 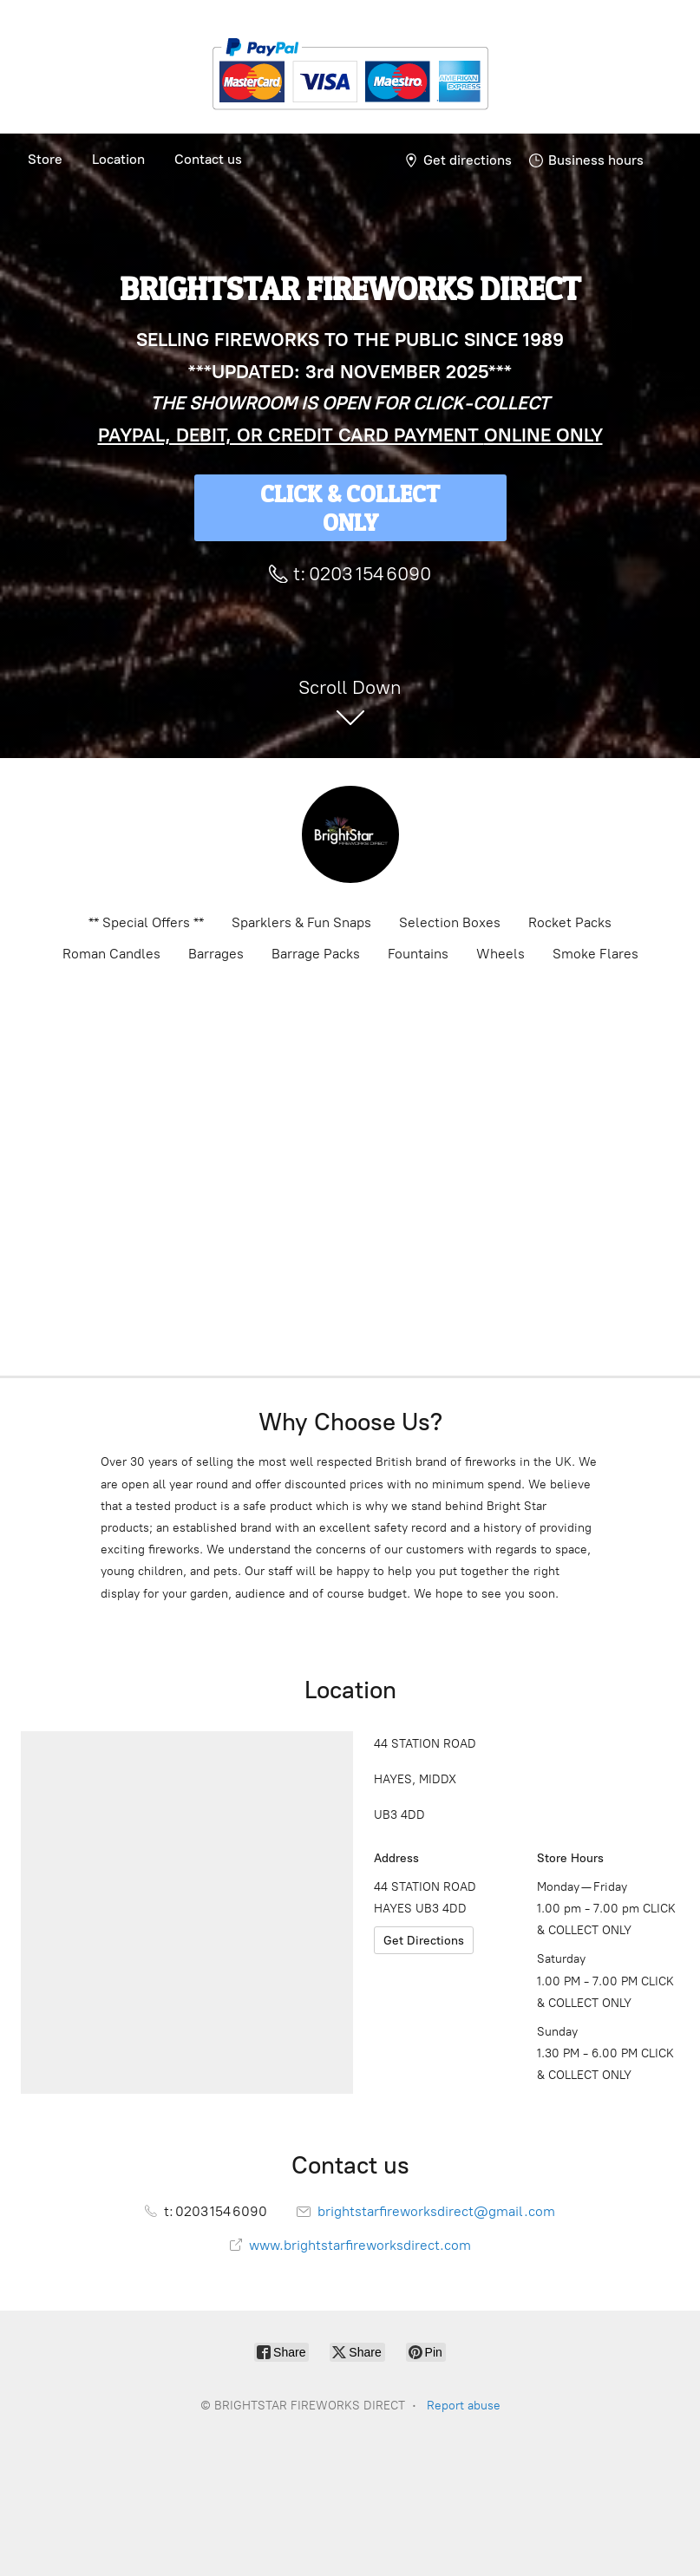 I want to click on ** Special Offers **, so click(x=146, y=922).